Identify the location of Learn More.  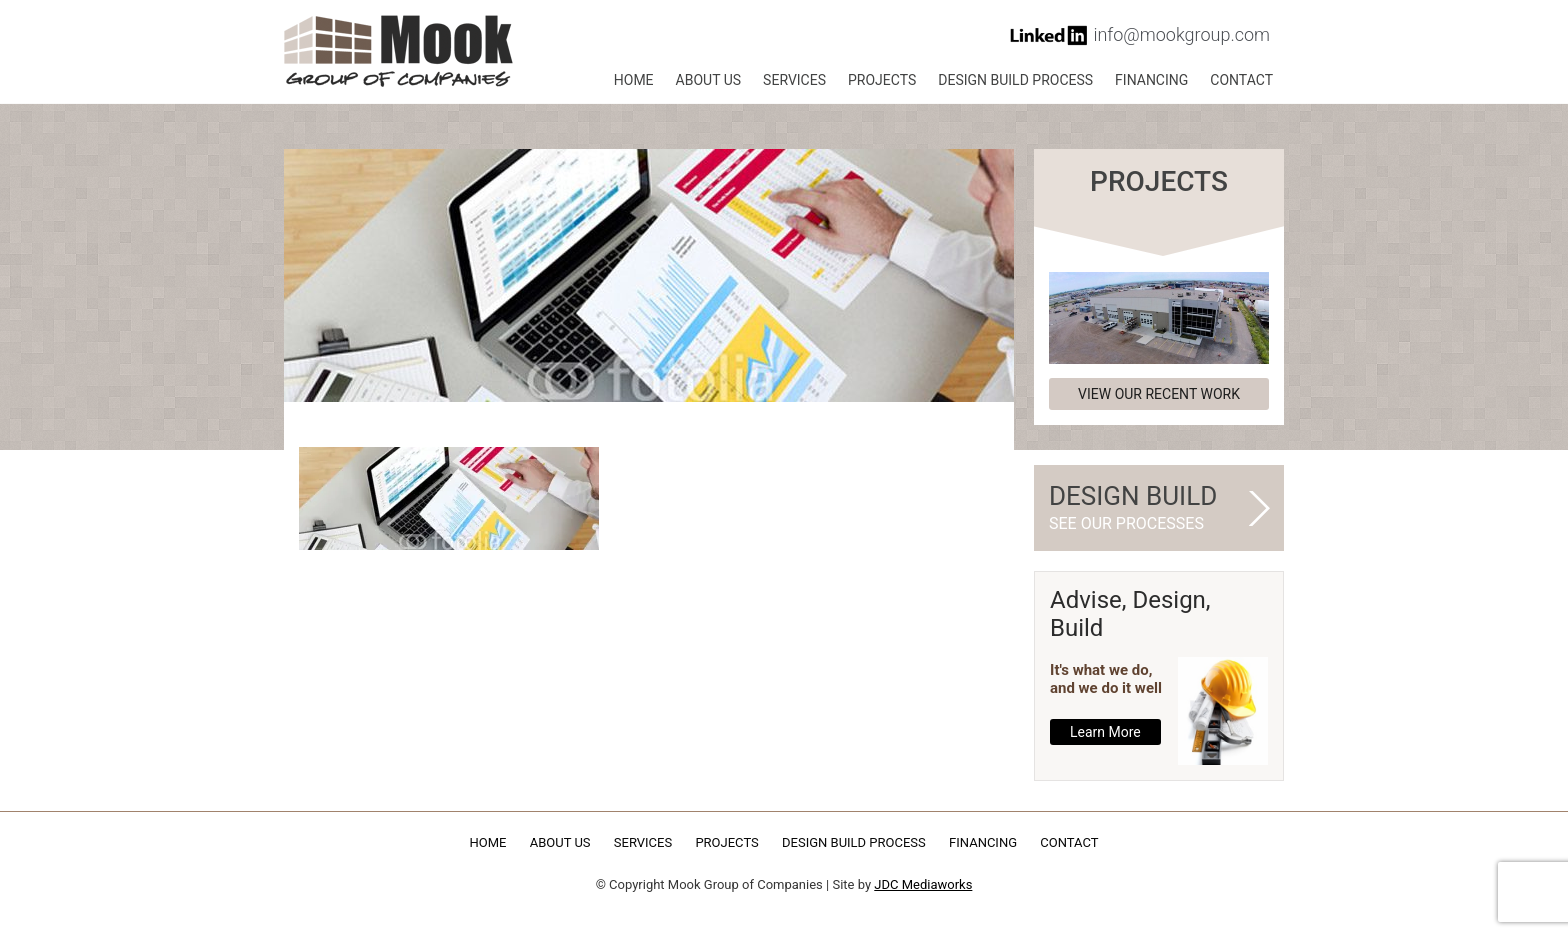
(1105, 732).